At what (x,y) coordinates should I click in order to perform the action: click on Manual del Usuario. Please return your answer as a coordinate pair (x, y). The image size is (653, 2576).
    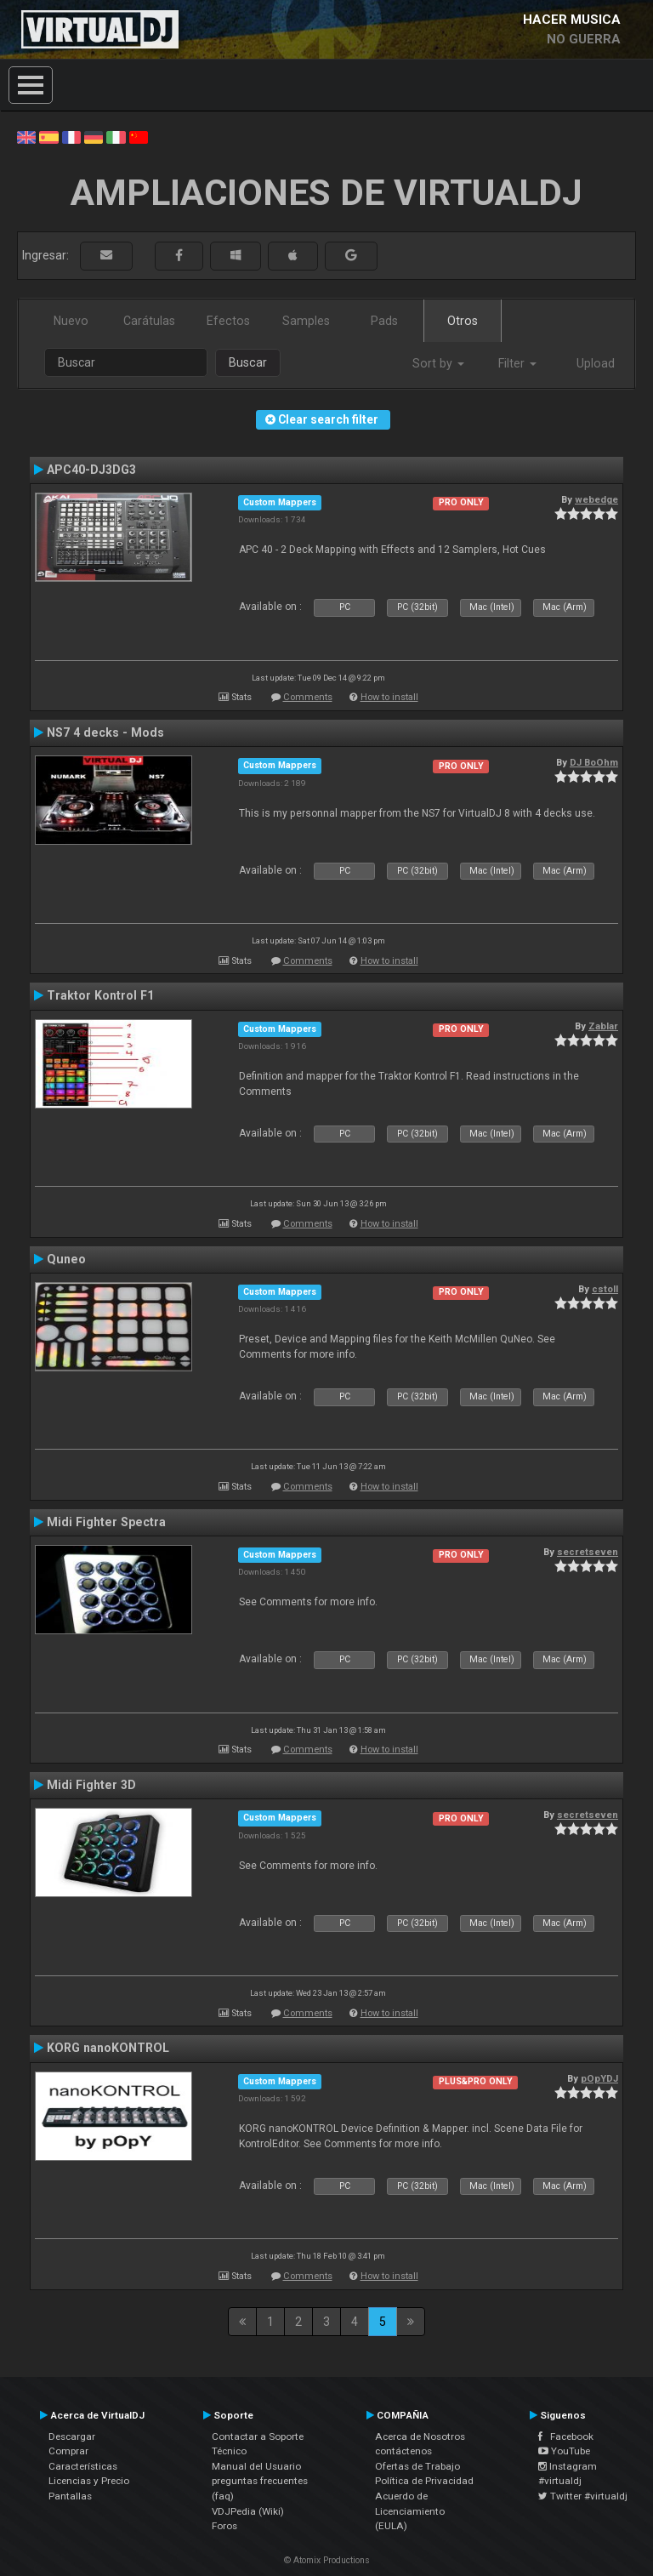
    Looking at the image, I should click on (256, 2466).